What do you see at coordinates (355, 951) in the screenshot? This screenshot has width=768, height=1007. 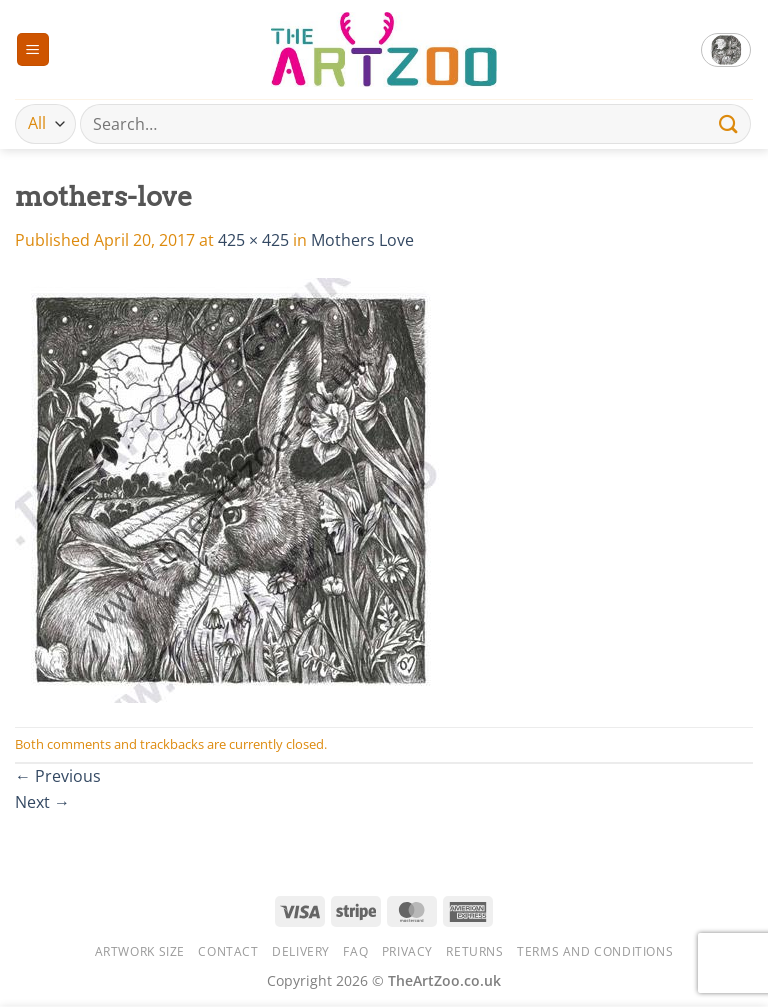 I see `FAQ` at bounding box center [355, 951].